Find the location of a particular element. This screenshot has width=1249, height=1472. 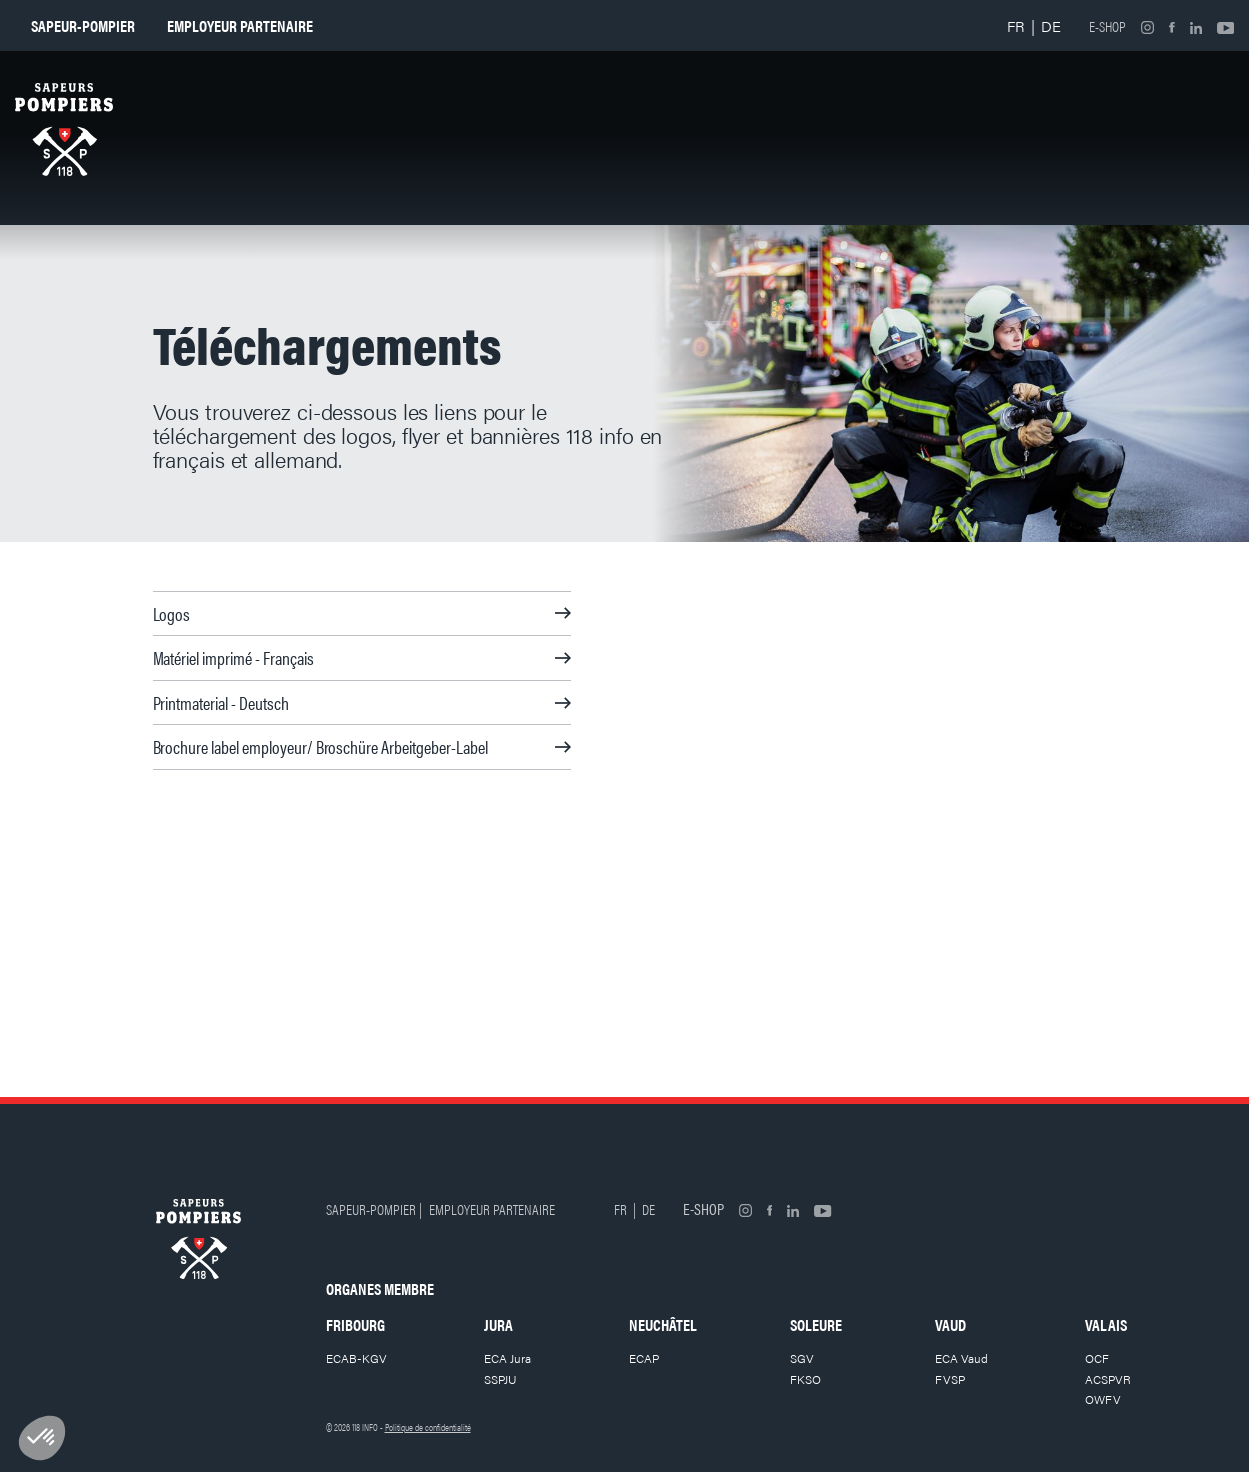

ECAB-KGV is located at coordinates (356, 1358).